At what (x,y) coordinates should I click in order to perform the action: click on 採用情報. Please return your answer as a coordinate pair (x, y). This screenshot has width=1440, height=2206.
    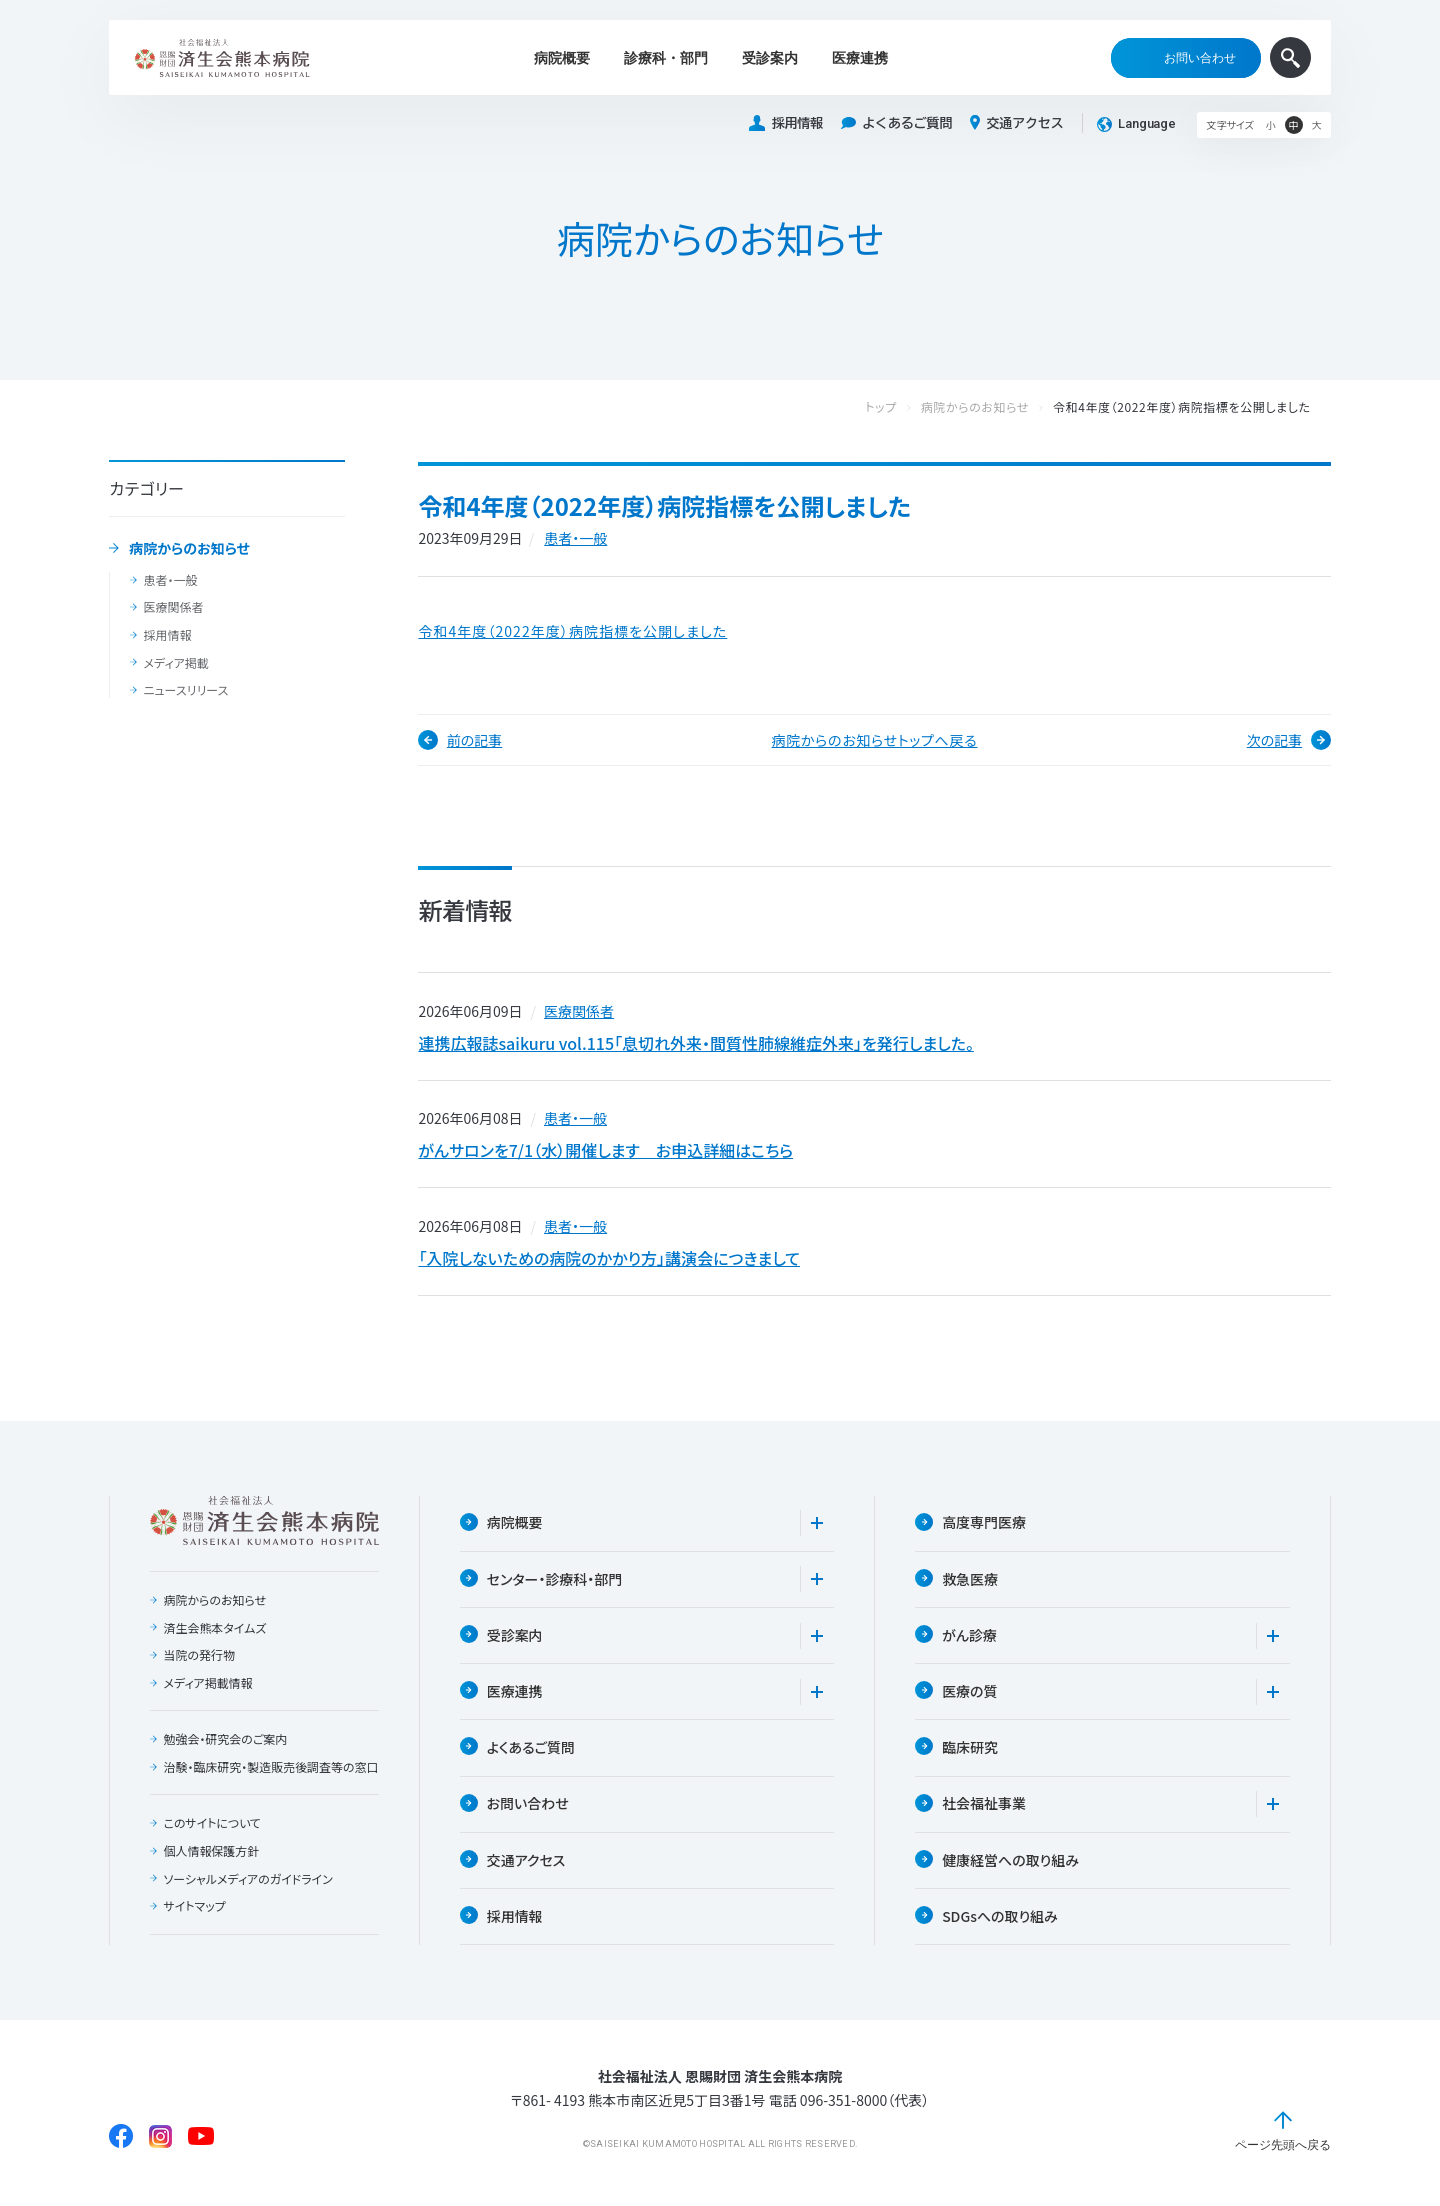
    Looking at the image, I should click on (786, 123).